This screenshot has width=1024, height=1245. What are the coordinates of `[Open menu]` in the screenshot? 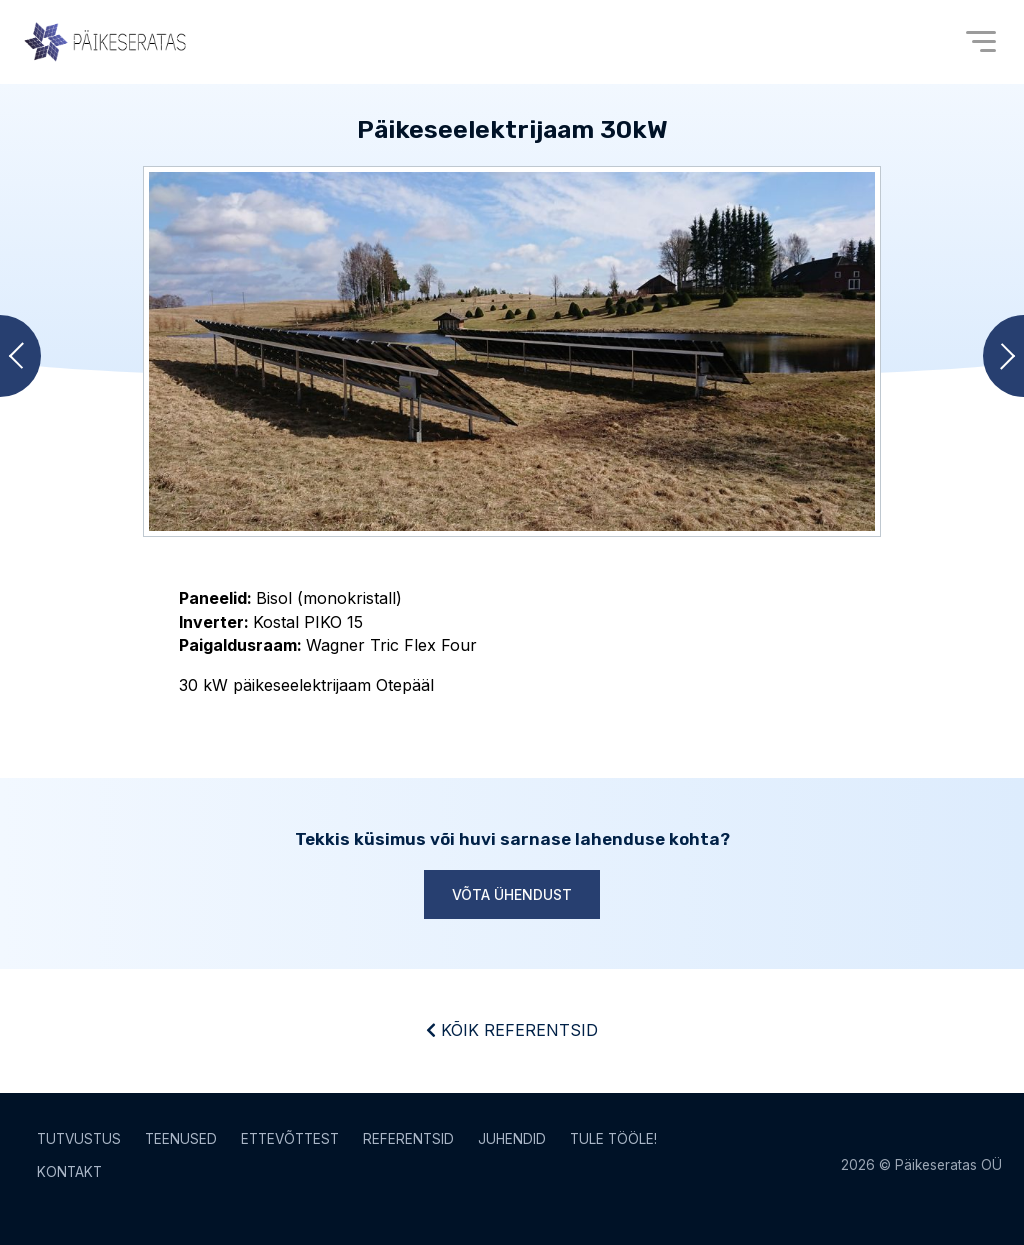 It's located at (981, 41).